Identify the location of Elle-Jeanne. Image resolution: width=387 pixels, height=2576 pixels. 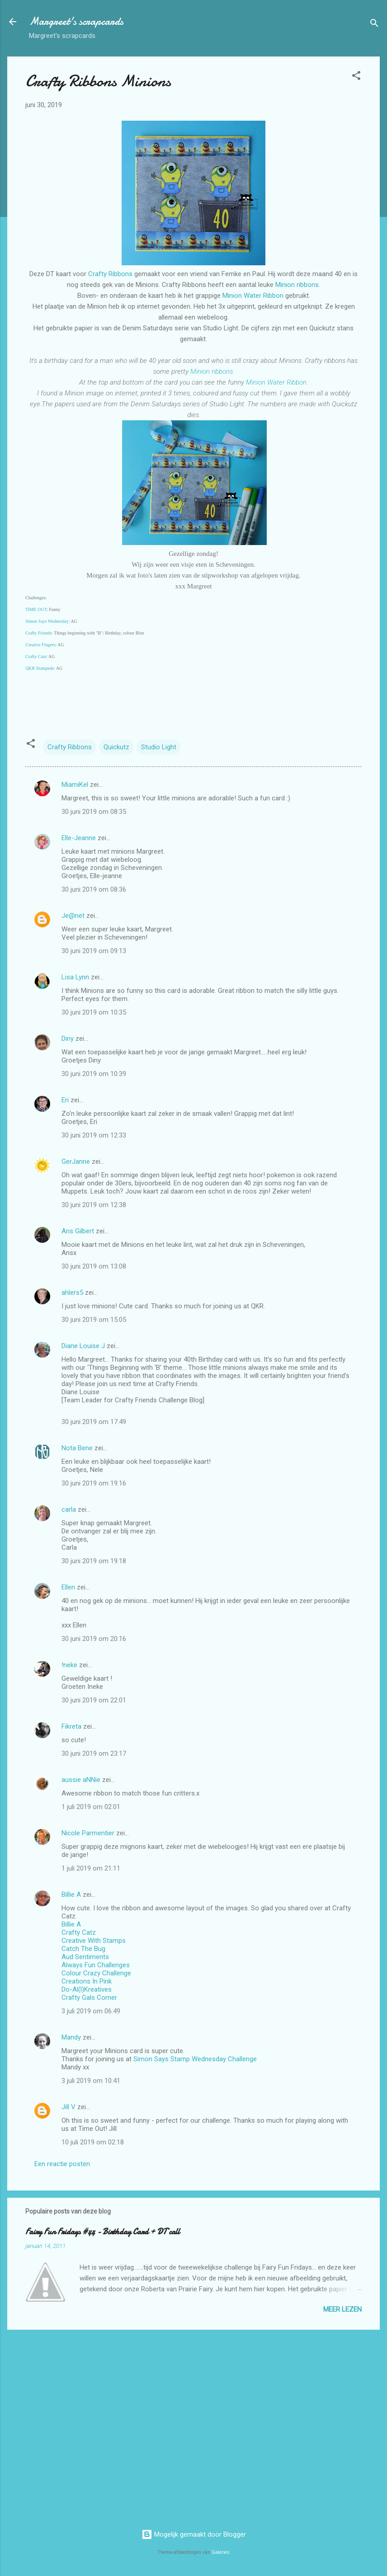
(78, 838).